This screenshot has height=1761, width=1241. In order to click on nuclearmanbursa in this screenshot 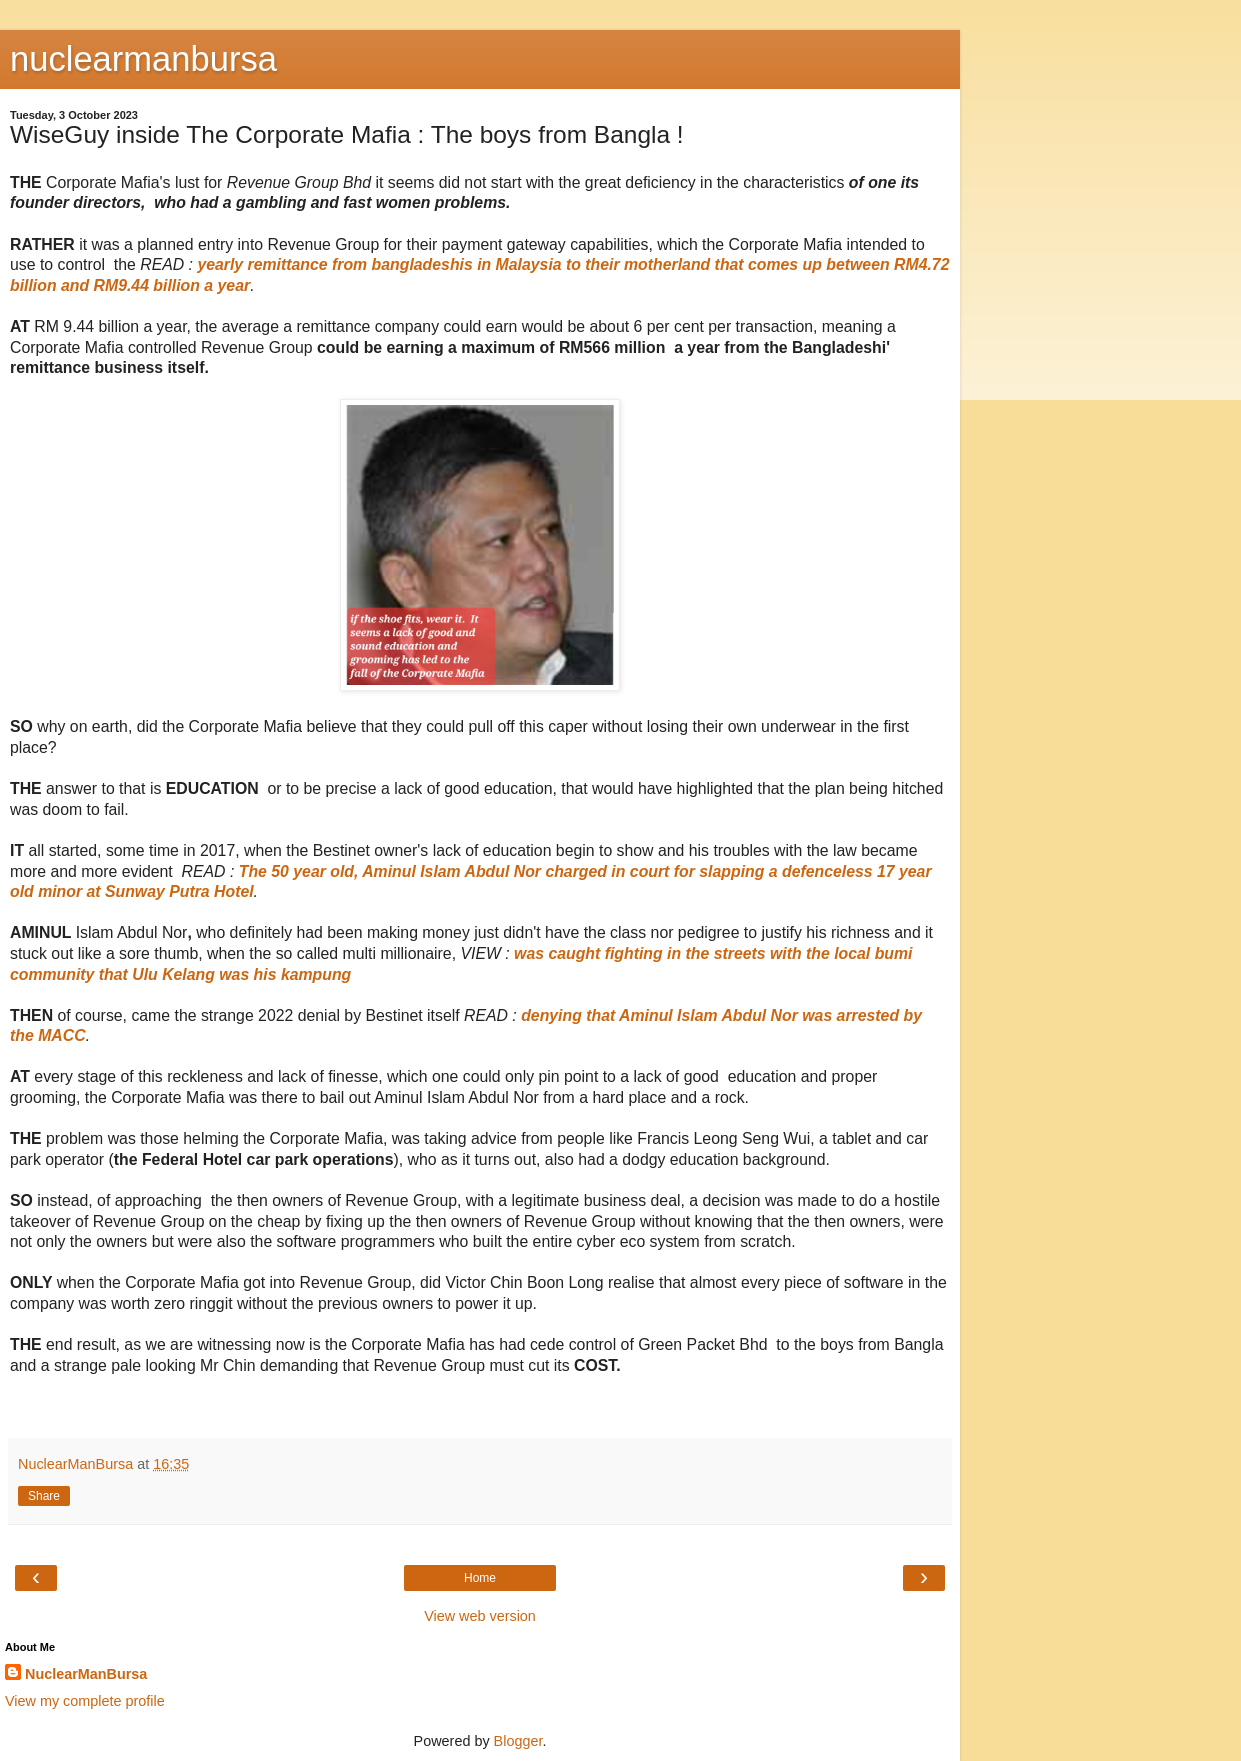, I will do `click(143, 59)`.